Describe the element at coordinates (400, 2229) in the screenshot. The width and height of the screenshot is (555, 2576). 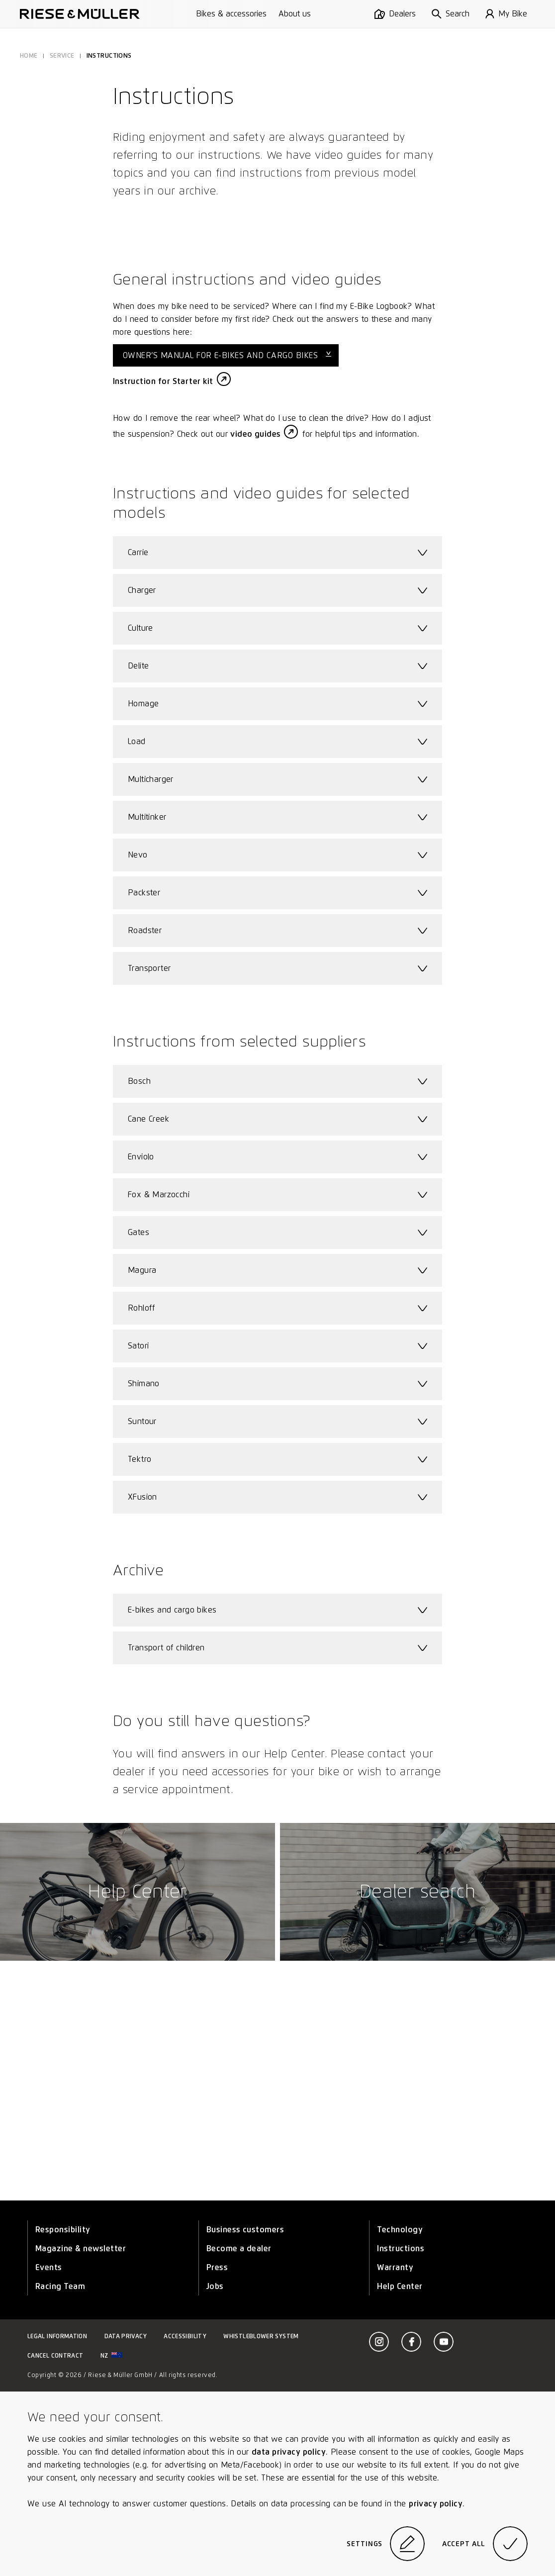
I see `Technology` at that location.